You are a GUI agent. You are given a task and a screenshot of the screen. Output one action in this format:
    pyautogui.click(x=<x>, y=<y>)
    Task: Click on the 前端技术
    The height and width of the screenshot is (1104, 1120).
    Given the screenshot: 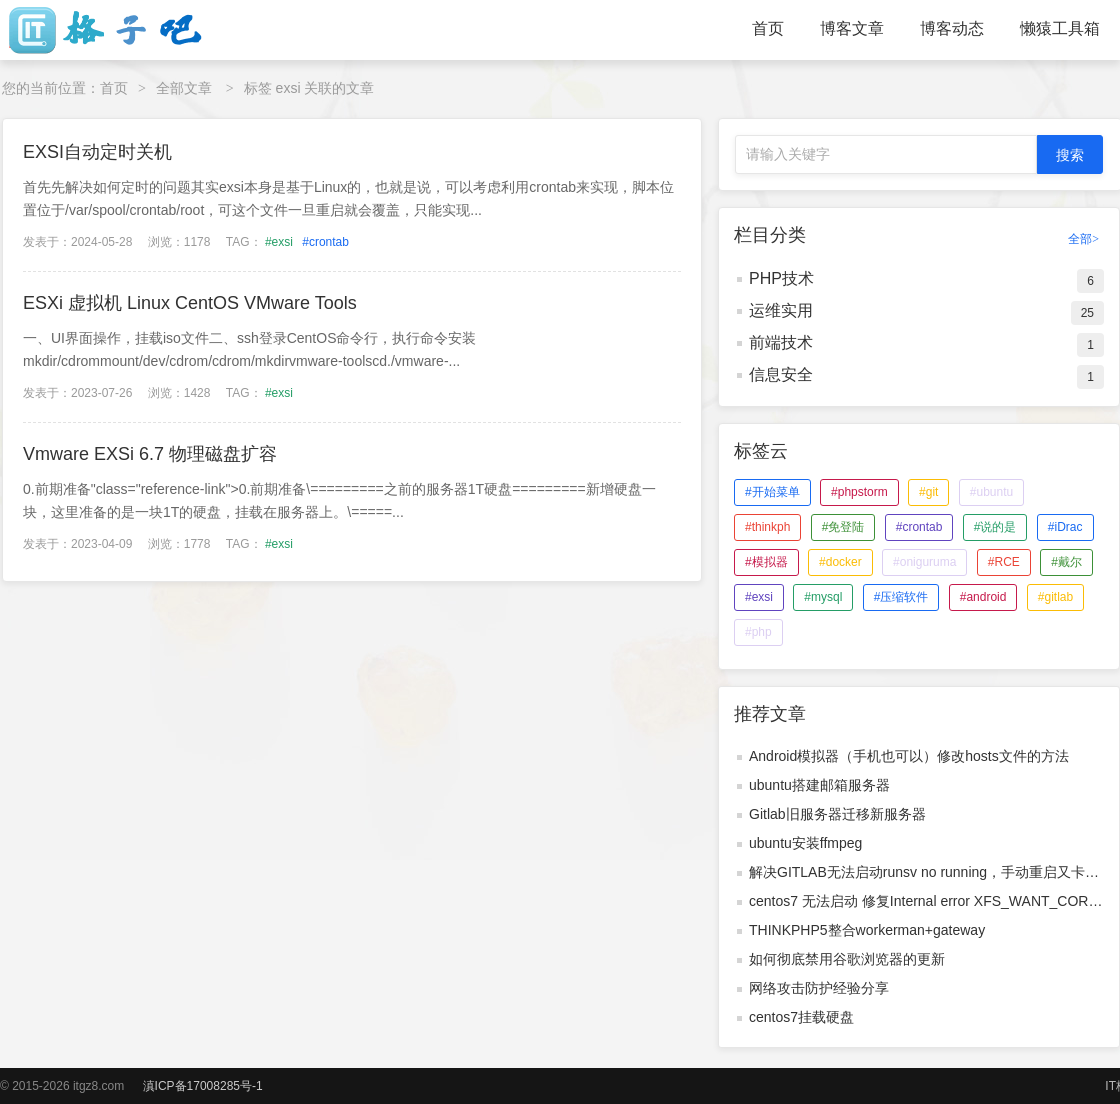 What is the action you would take?
    pyautogui.click(x=781, y=342)
    